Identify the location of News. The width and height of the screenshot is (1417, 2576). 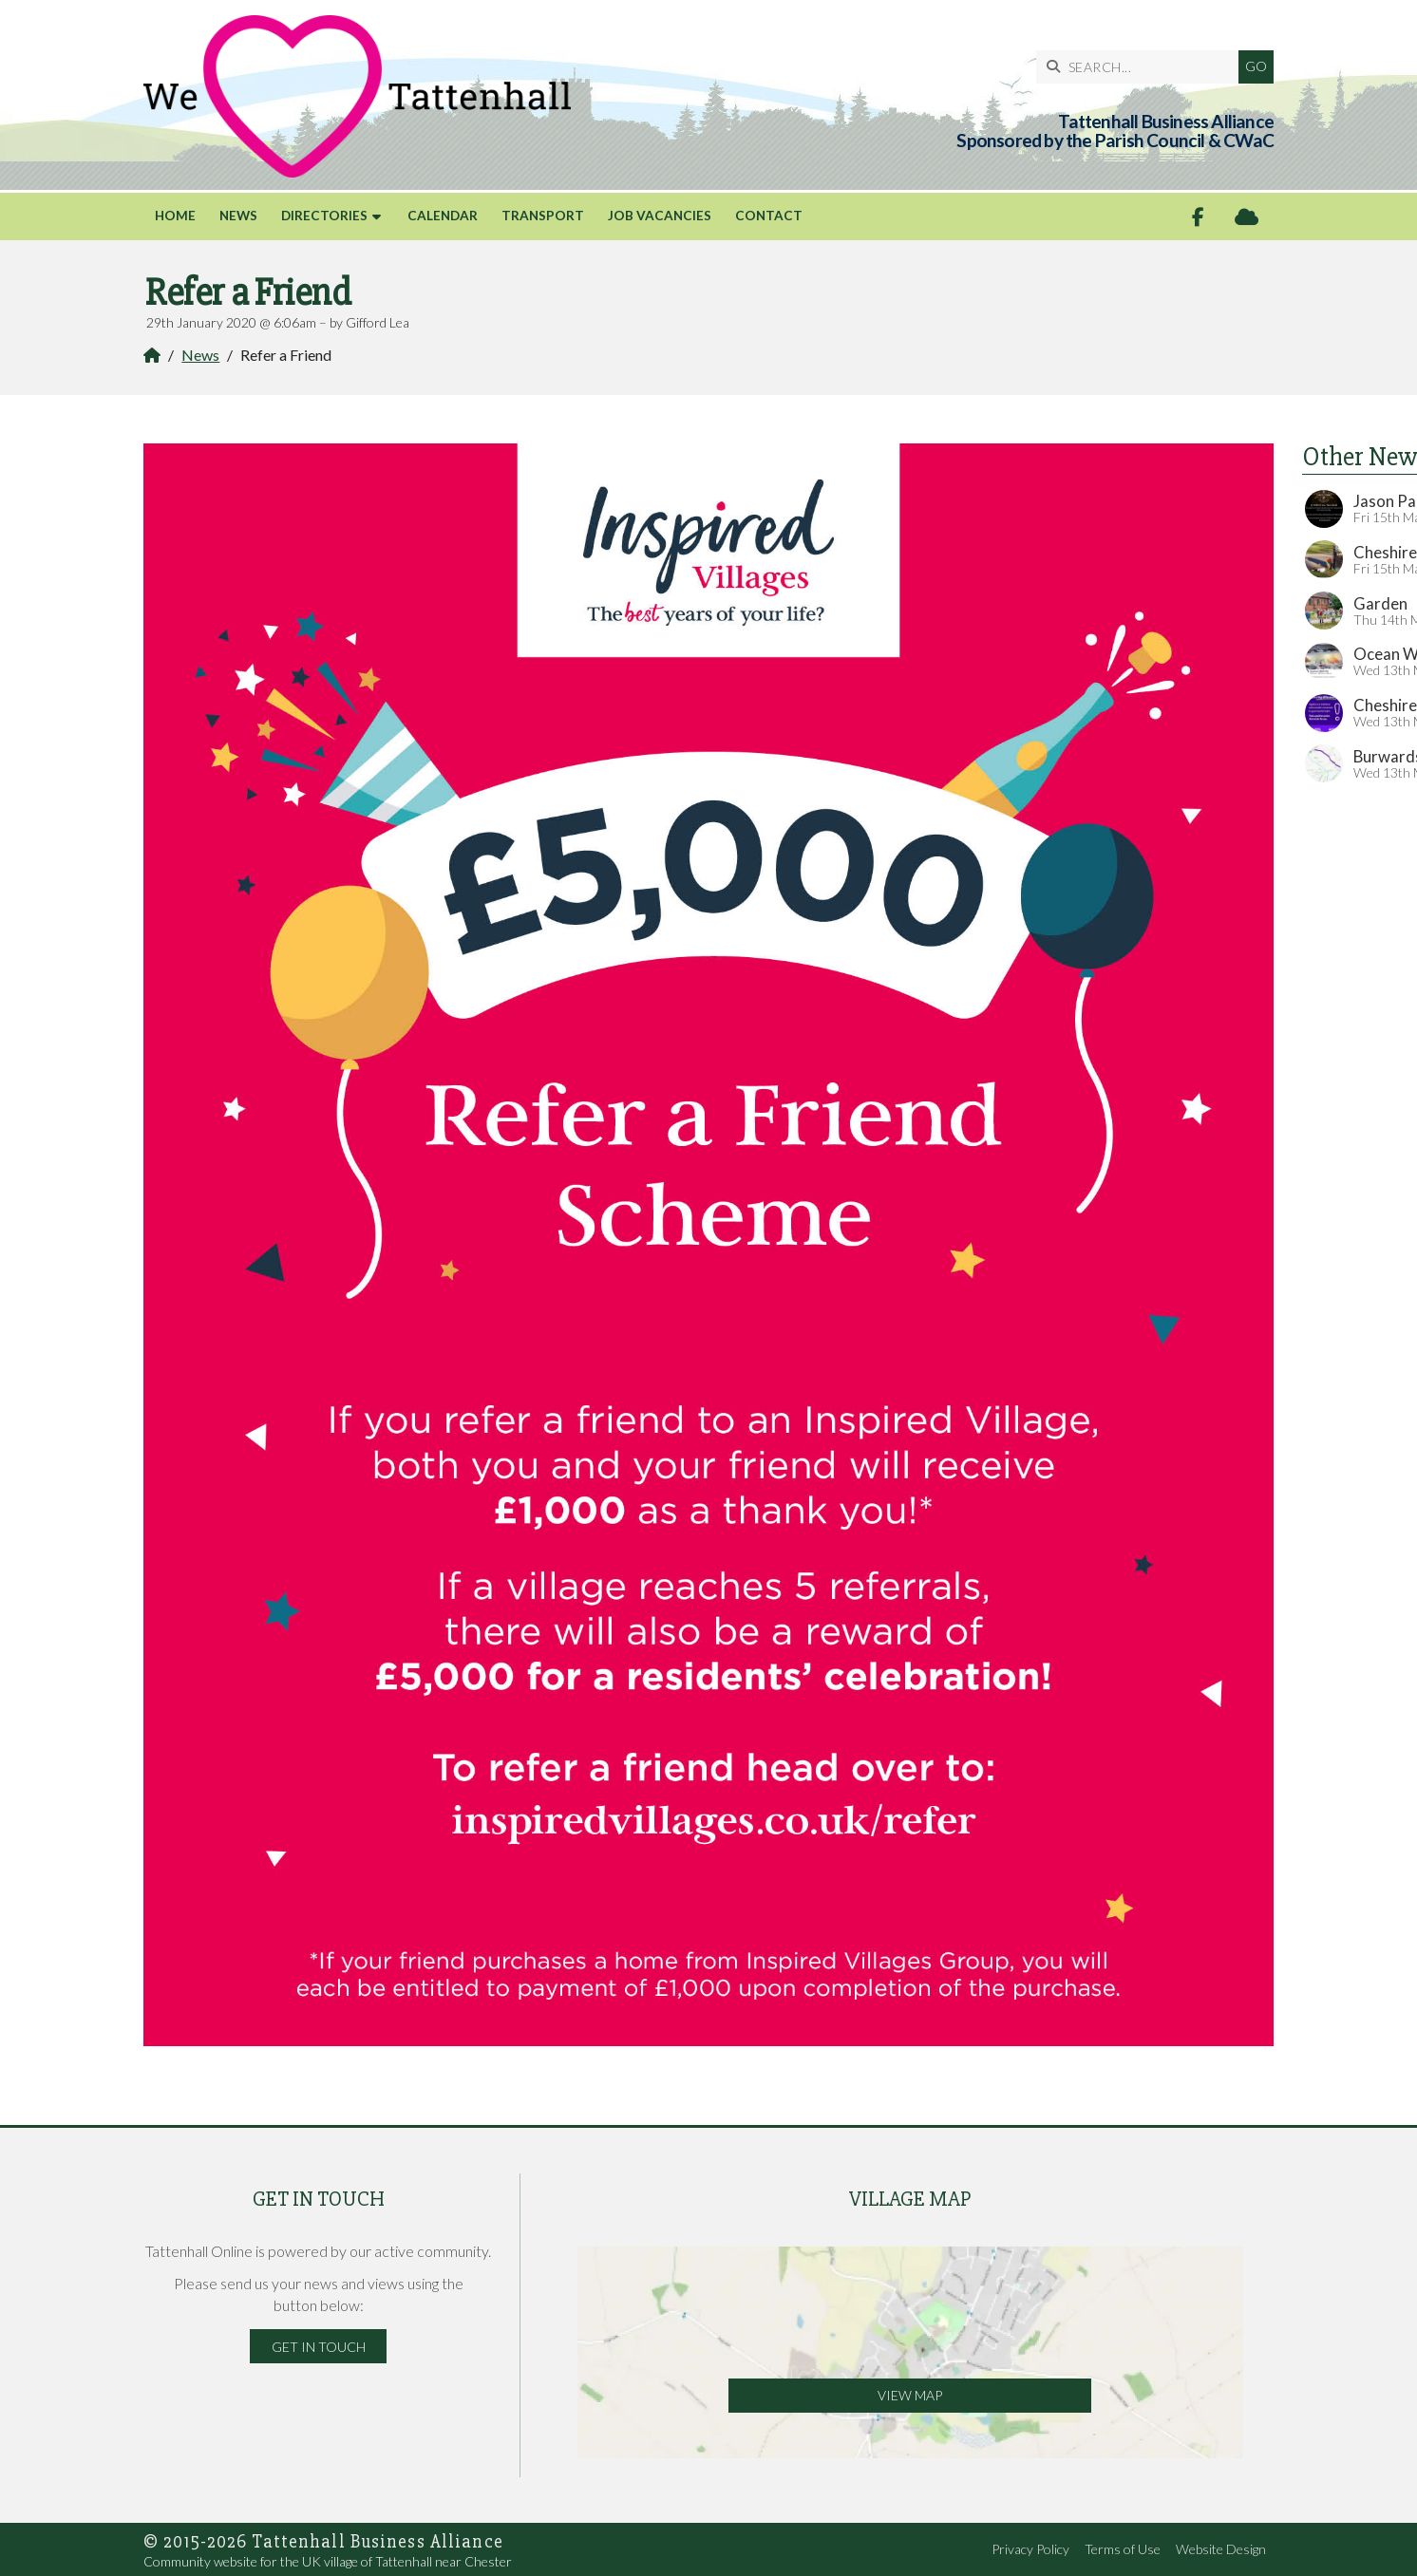
(200, 355).